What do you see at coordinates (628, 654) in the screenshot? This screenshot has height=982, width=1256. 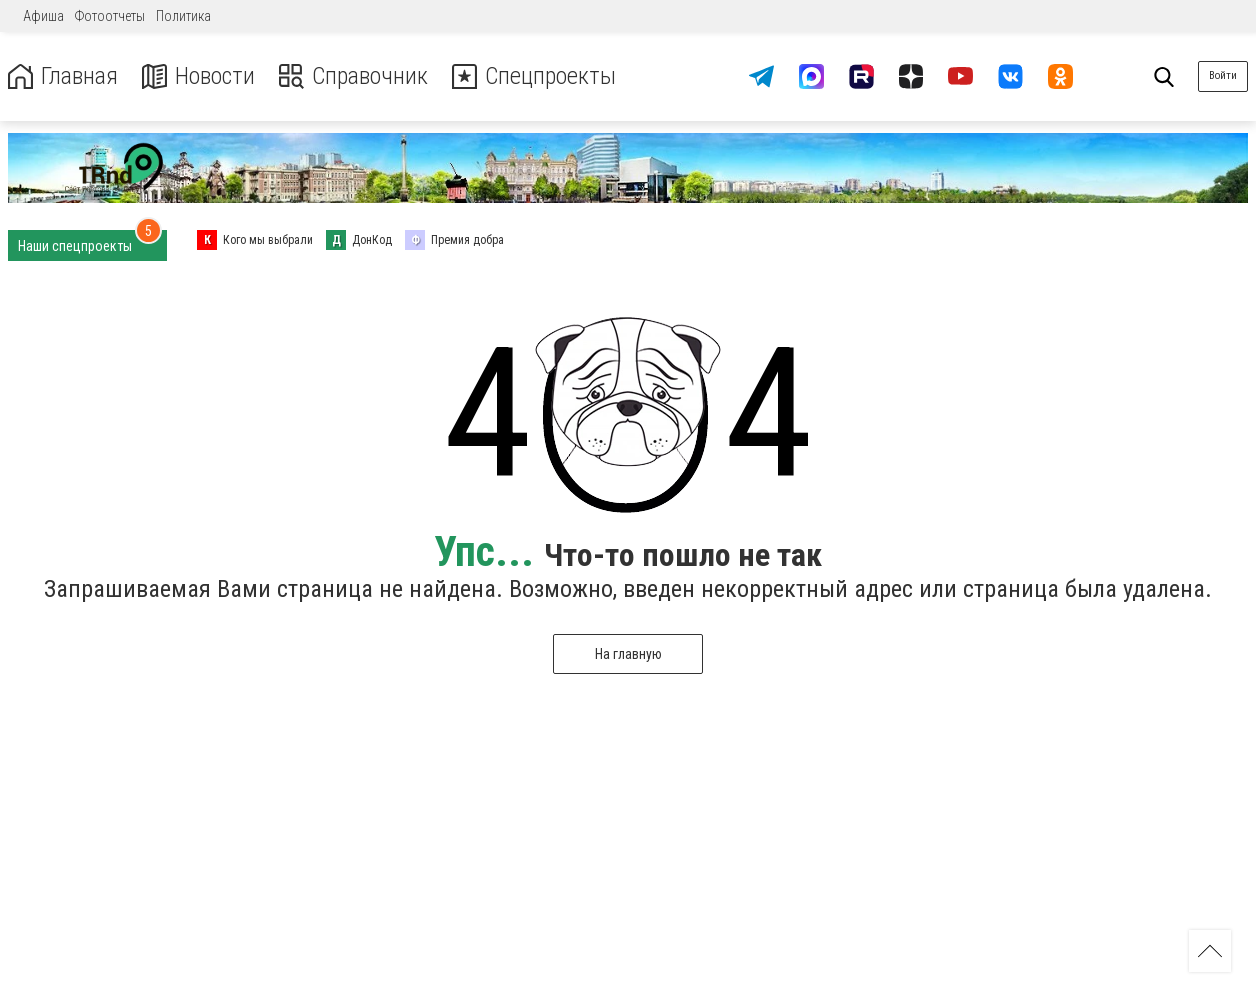 I see `На главную` at bounding box center [628, 654].